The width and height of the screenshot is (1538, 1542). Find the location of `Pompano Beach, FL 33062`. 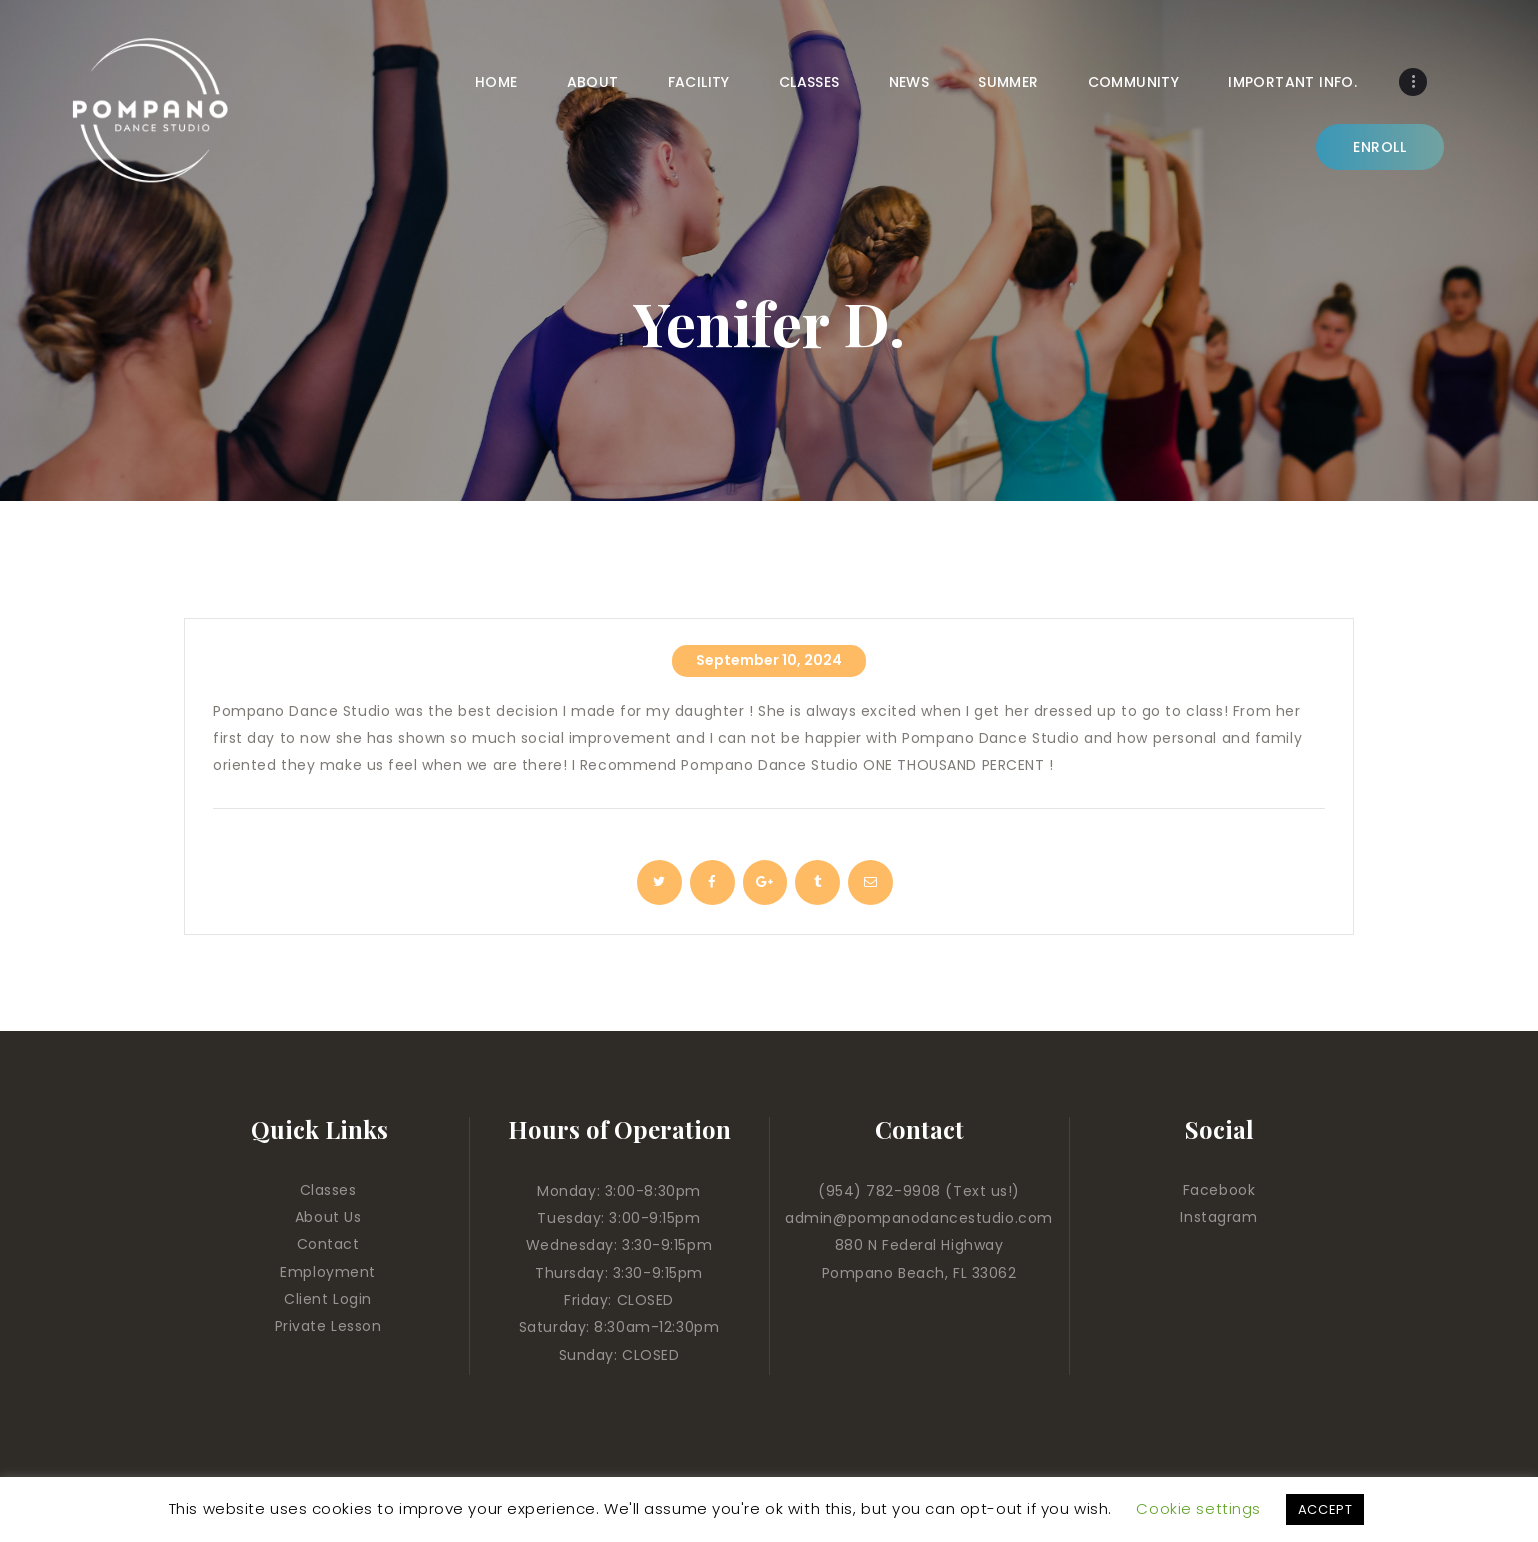

Pompano Beach, FL 33062 is located at coordinates (919, 1273).